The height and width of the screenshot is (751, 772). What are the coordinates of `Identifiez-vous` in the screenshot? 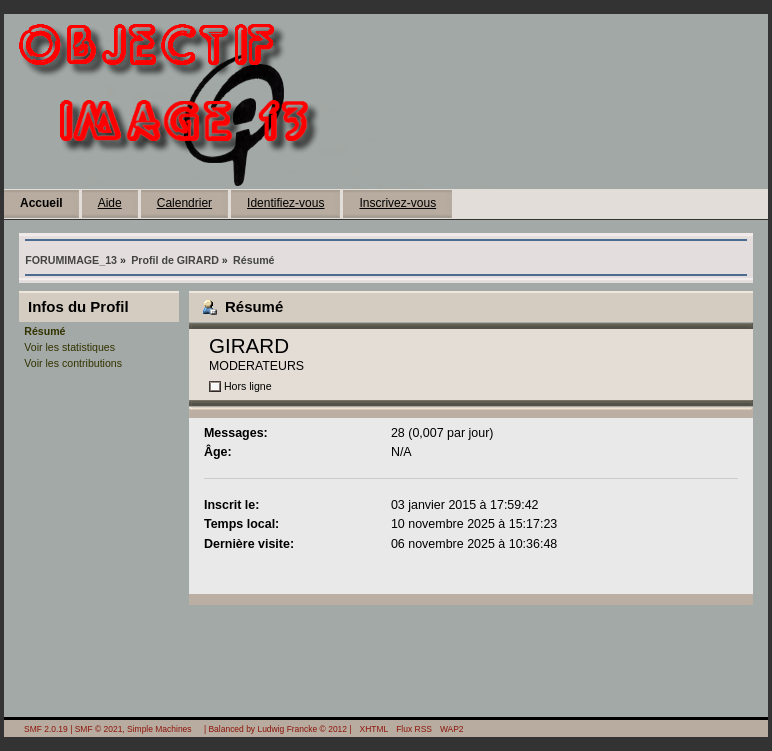 It's located at (285, 203).